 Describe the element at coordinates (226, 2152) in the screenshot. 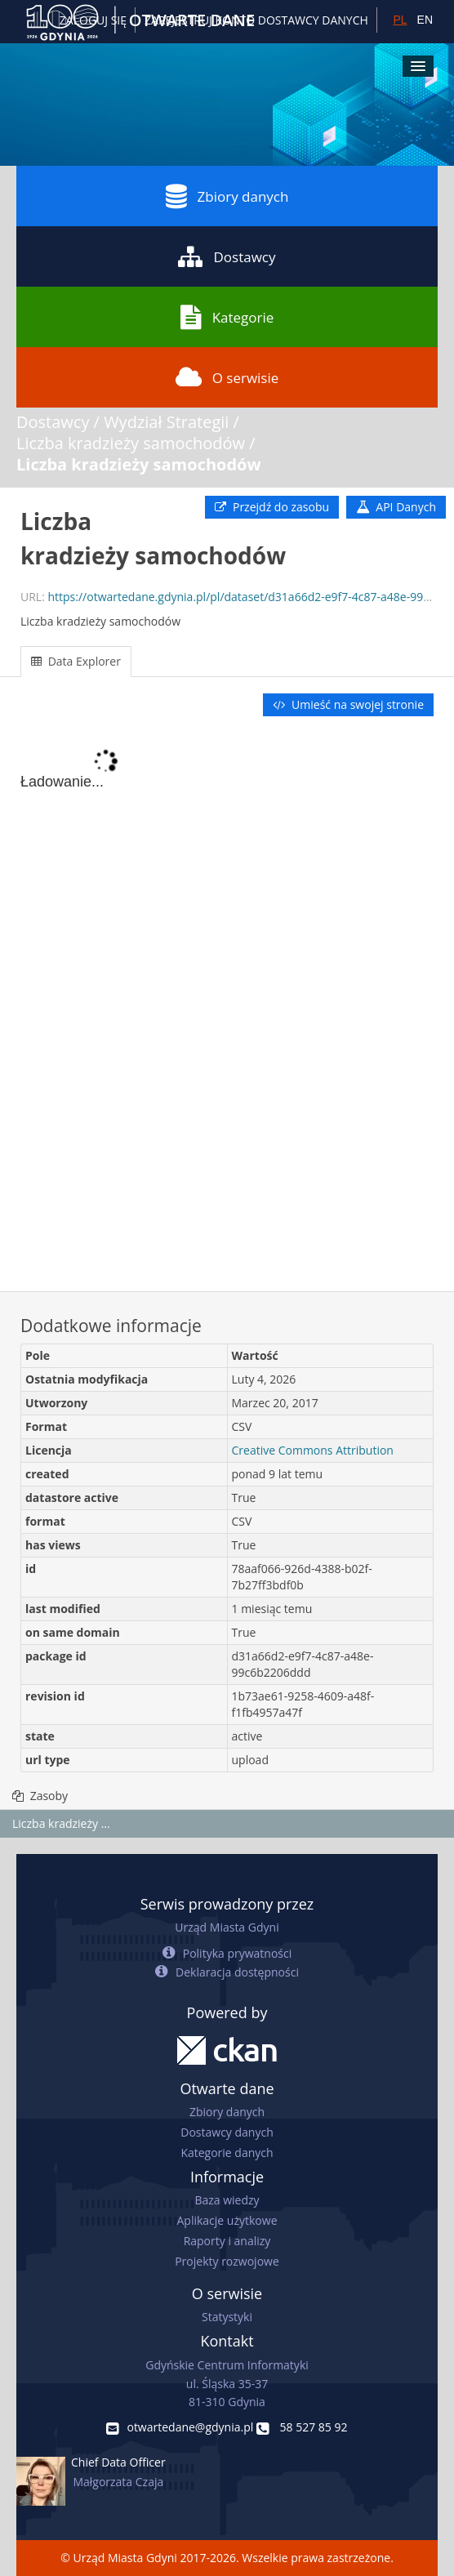

I see `Kategorie danych` at that location.